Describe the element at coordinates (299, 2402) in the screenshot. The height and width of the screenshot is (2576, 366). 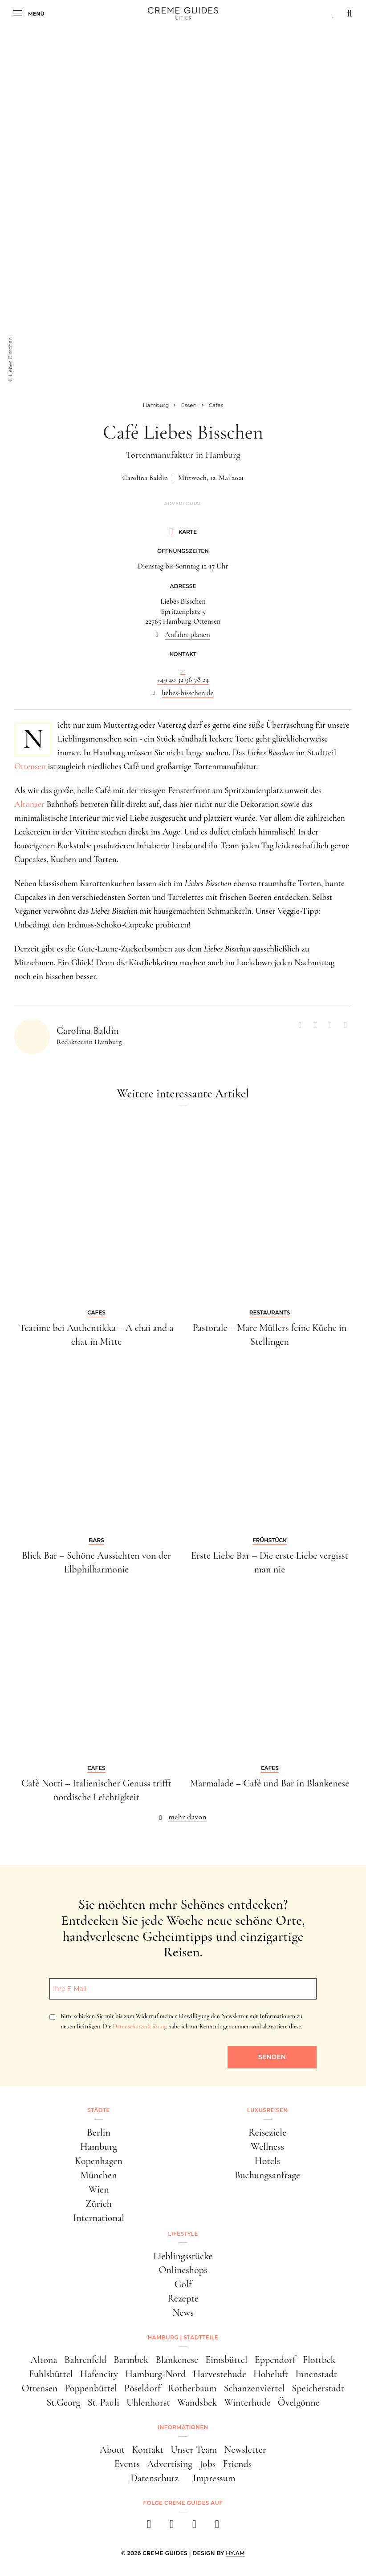
I see `Övelgönne` at that location.